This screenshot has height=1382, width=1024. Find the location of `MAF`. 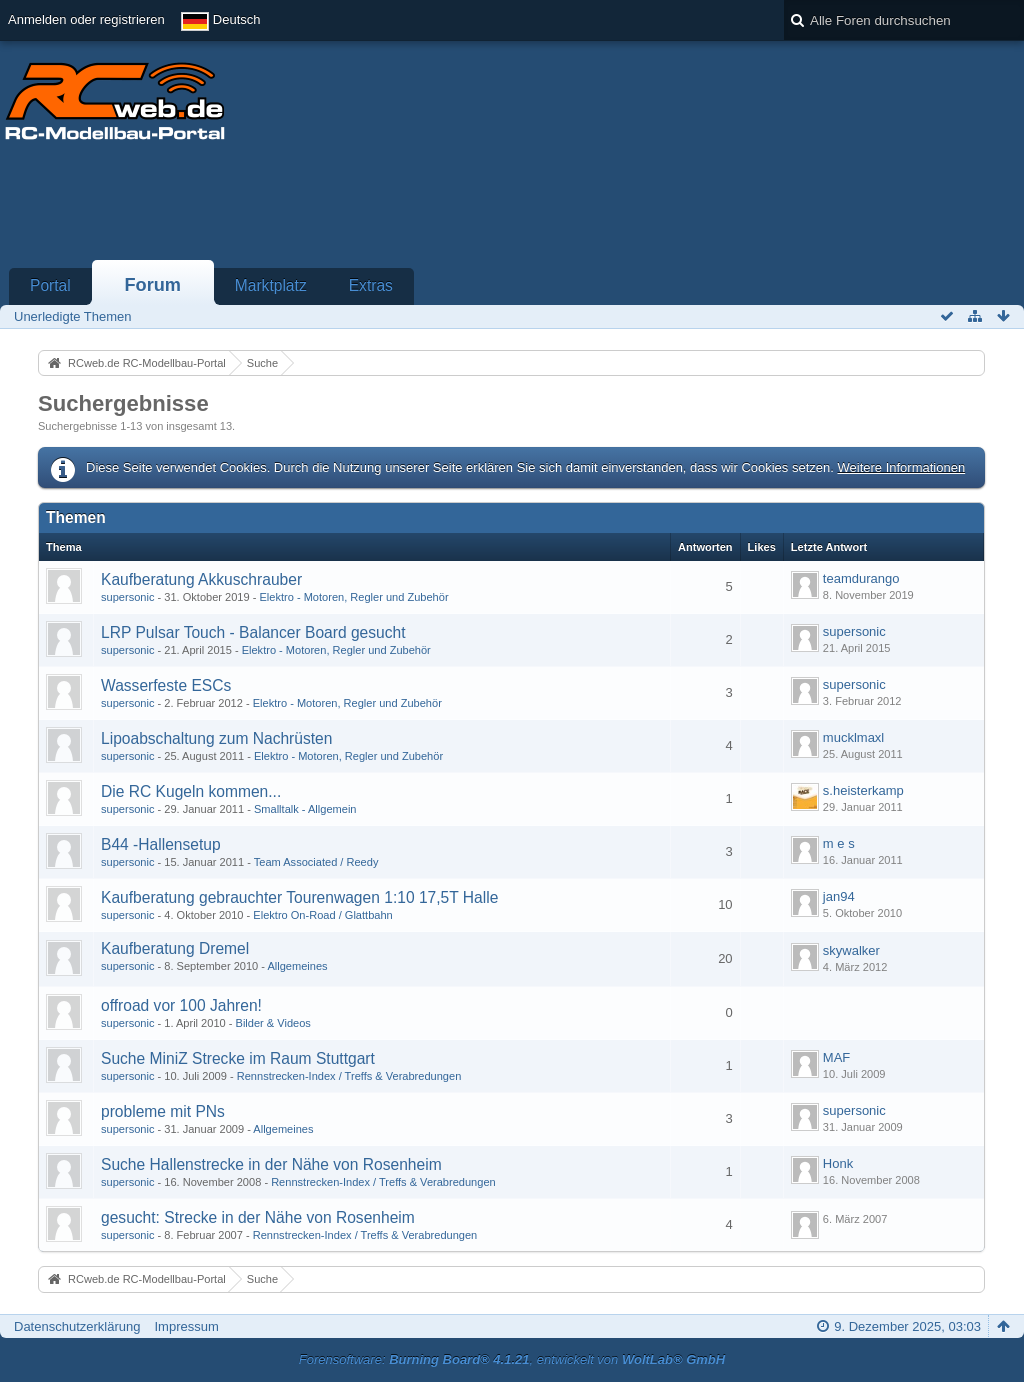

MAF is located at coordinates (836, 1057).